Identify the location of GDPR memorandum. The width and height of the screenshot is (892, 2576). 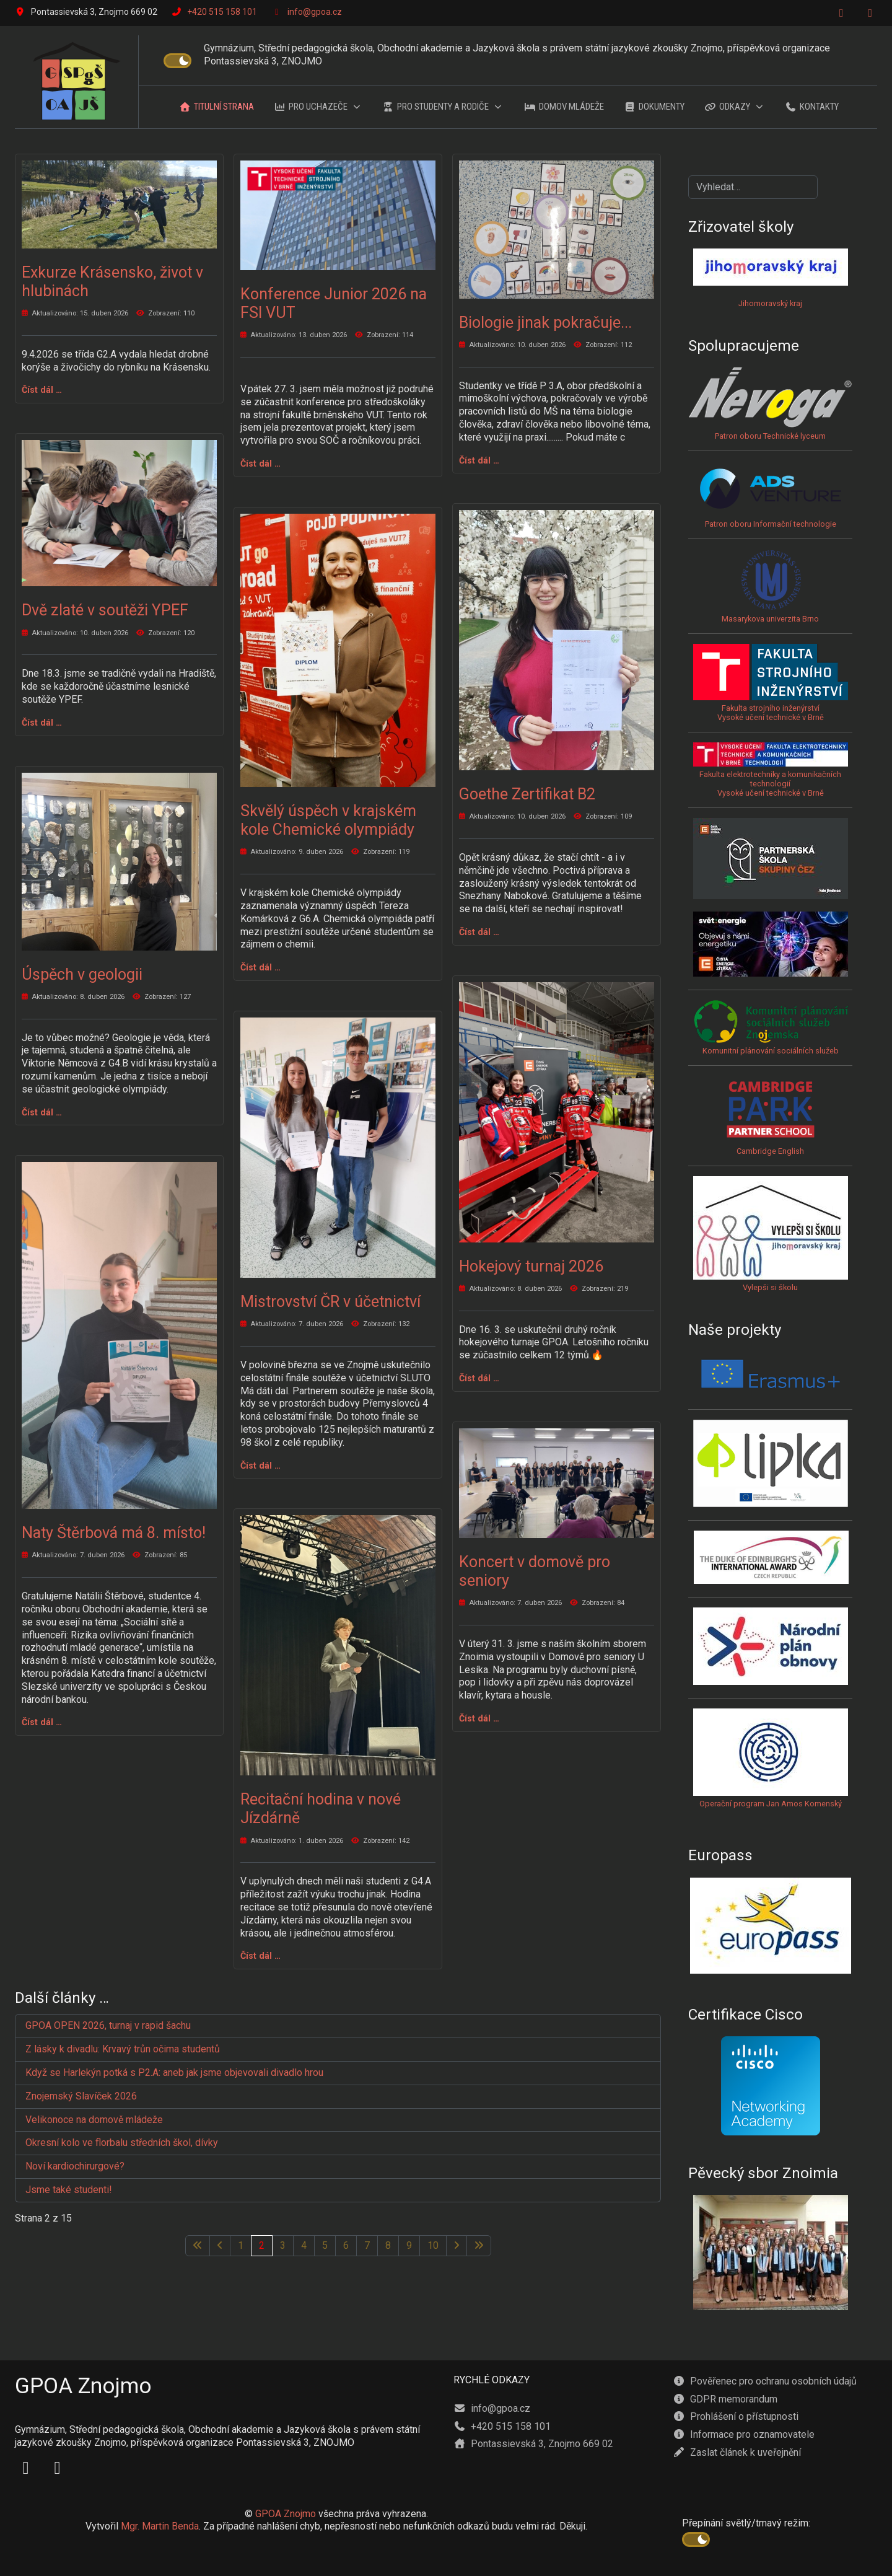
(725, 2399).